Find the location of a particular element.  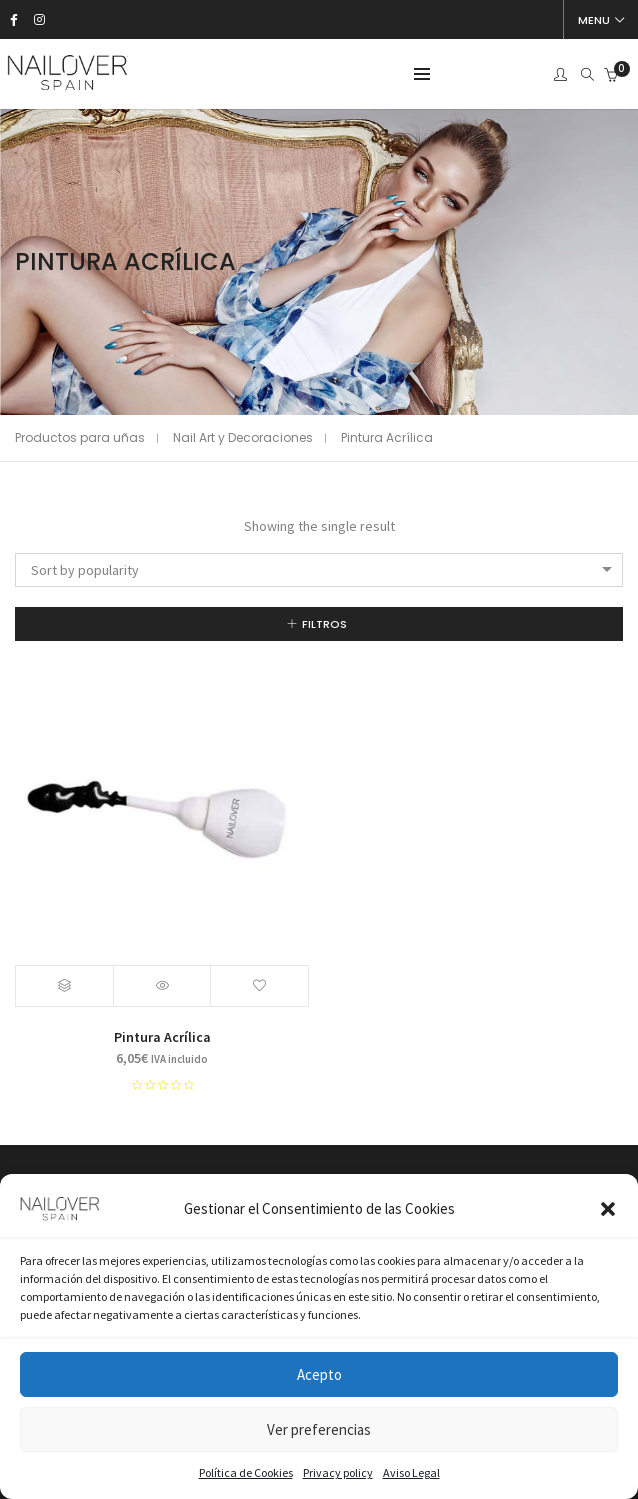

Política de Cookies is located at coordinates (246, 1472).